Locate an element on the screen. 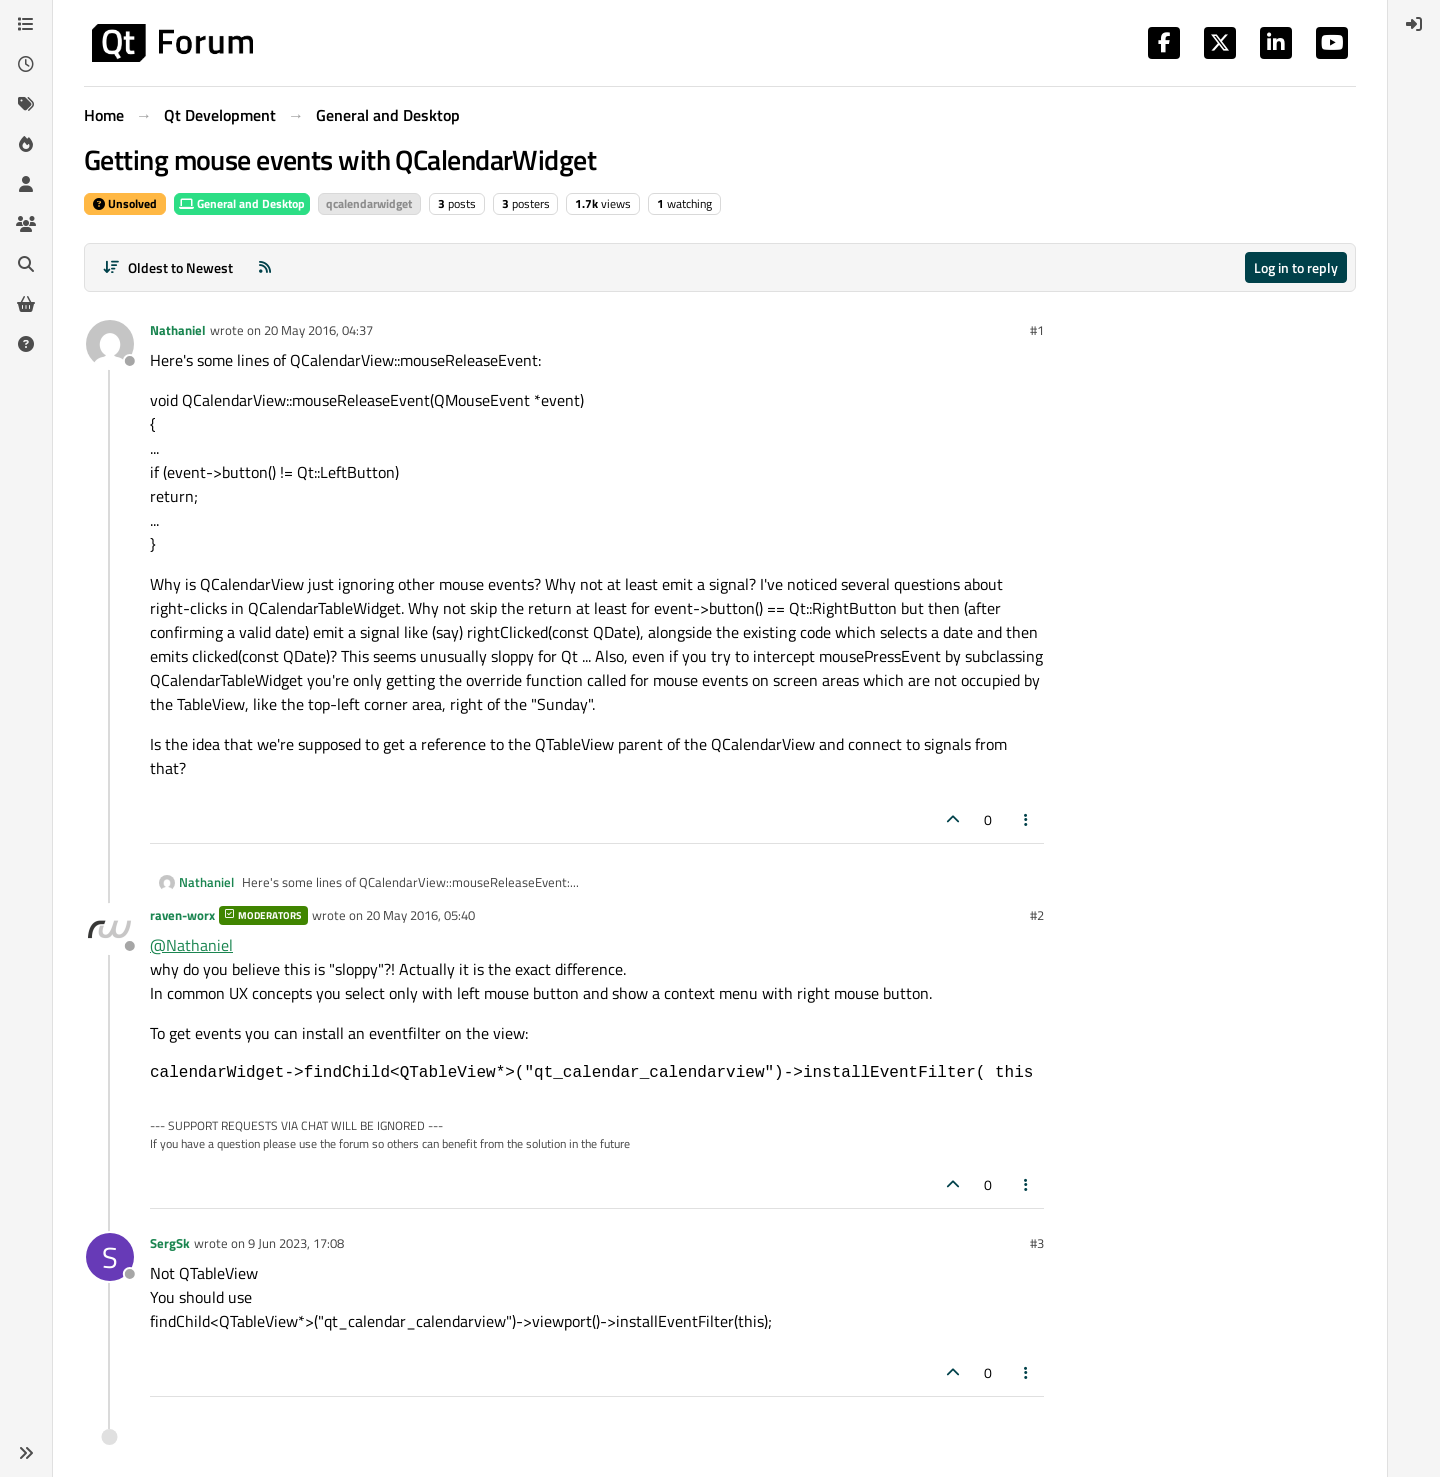  [Groups] is located at coordinates (26, 224).